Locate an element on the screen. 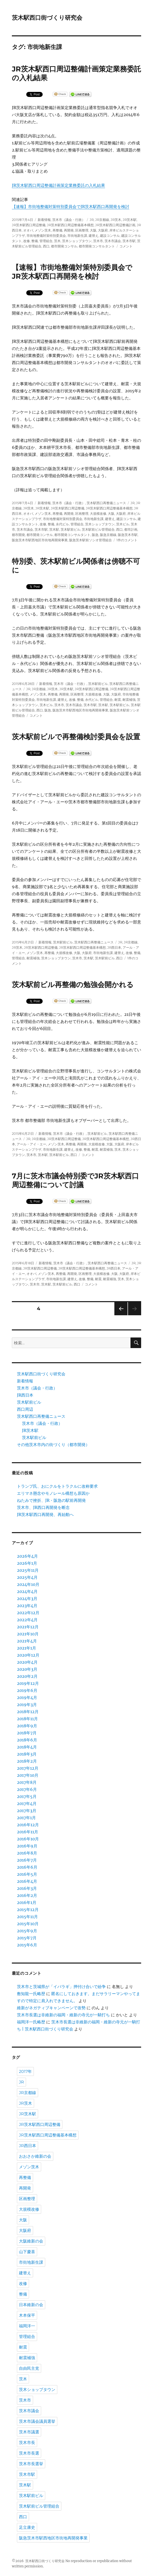 The width and height of the screenshot is (153, 2576). 2016年4月 is located at coordinates (27, 1881).